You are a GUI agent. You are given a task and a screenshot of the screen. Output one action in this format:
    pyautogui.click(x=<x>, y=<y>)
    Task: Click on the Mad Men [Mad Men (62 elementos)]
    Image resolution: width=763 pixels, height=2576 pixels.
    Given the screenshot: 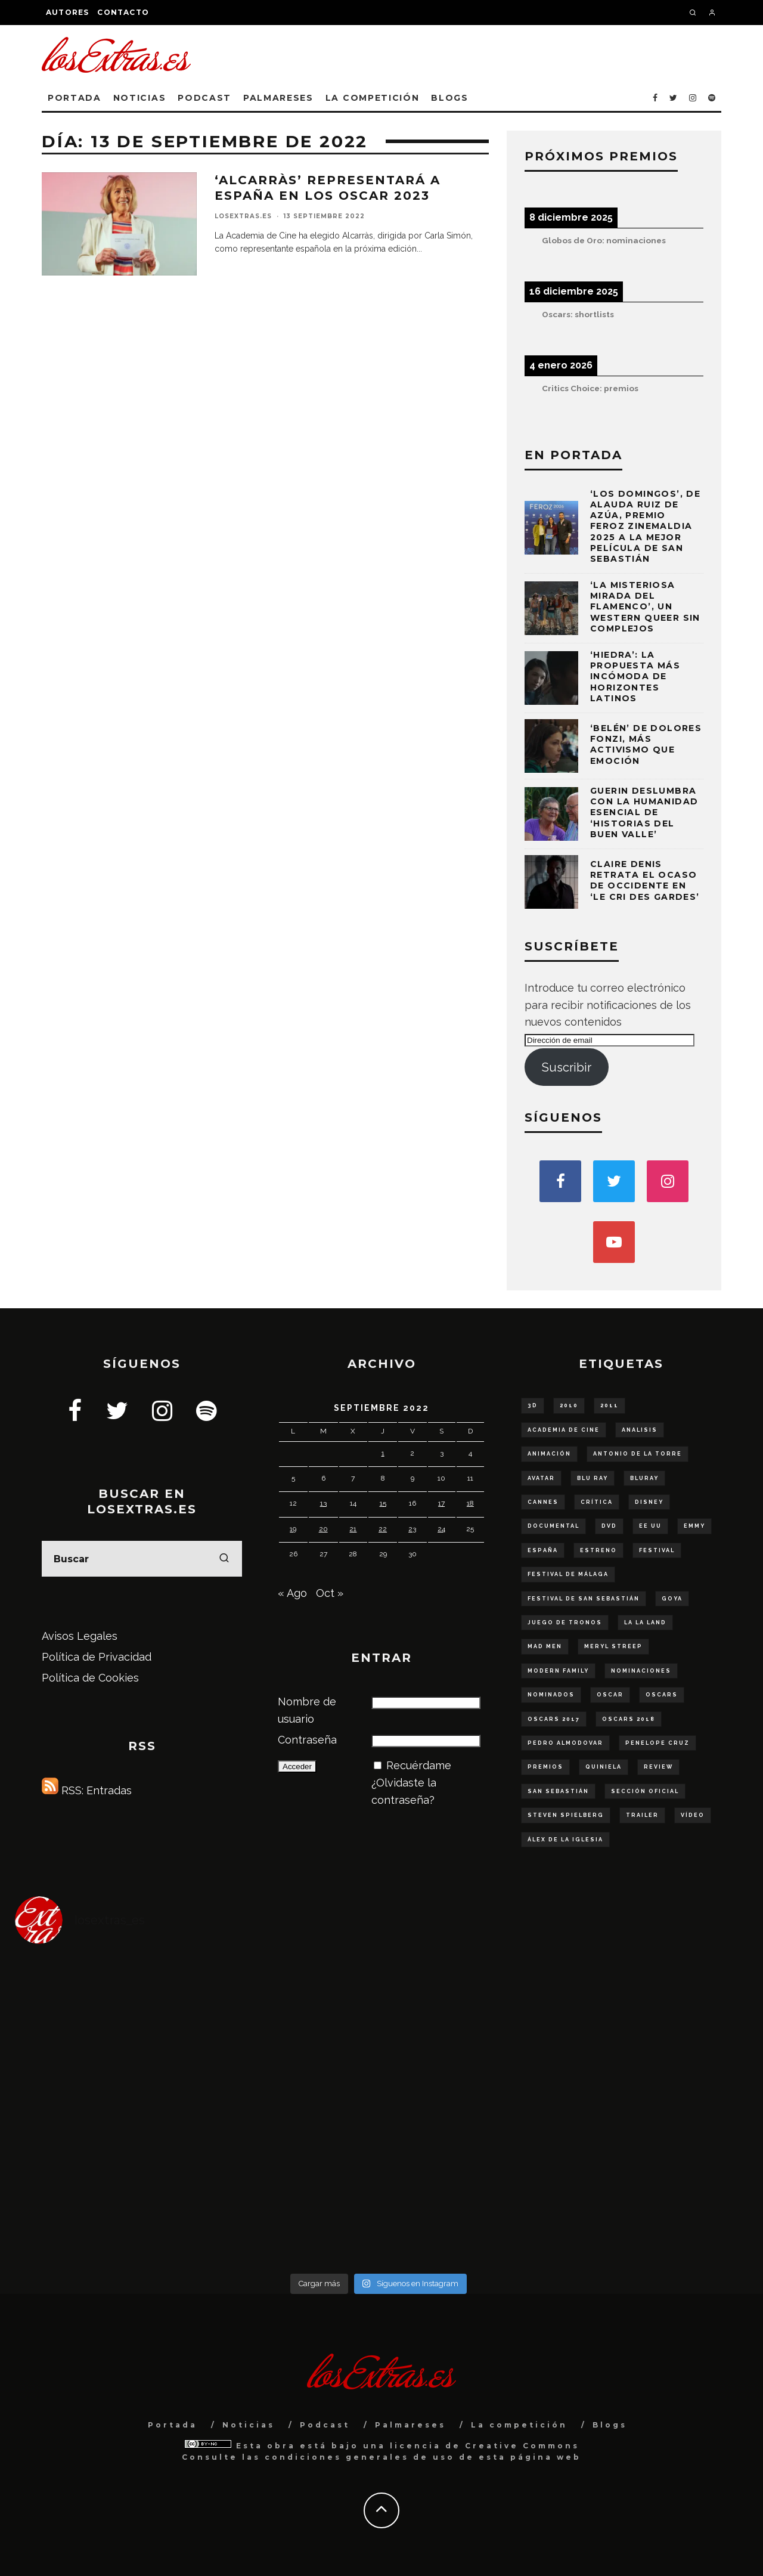 What is the action you would take?
    pyautogui.click(x=545, y=1646)
    